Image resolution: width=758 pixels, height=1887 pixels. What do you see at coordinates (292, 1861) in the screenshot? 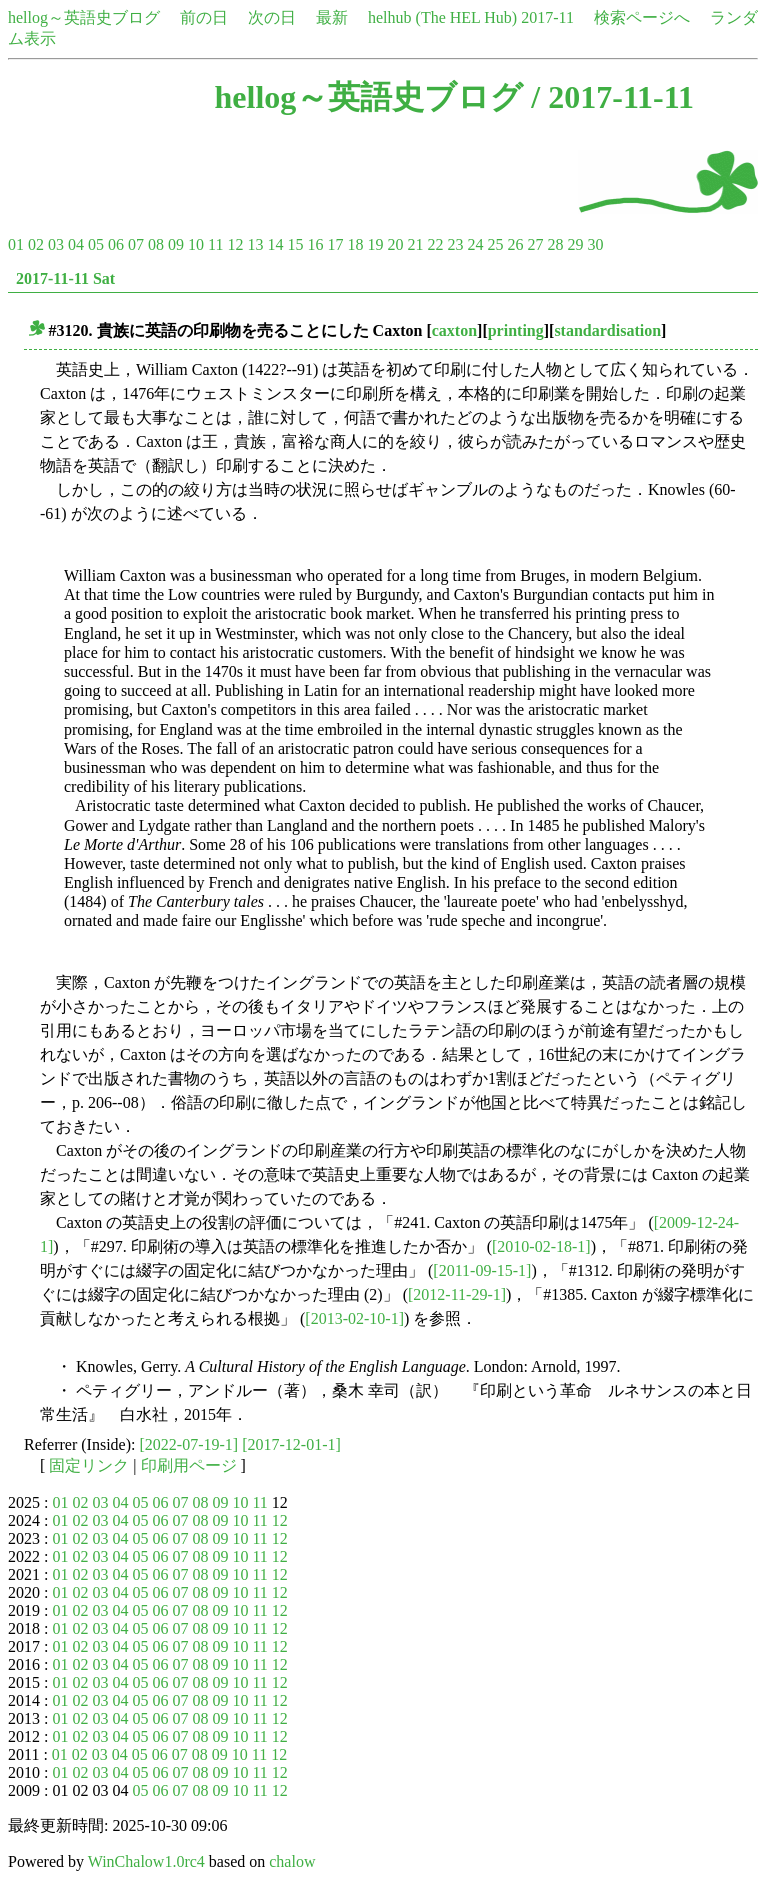
I see `chalow` at bounding box center [292, 1861].